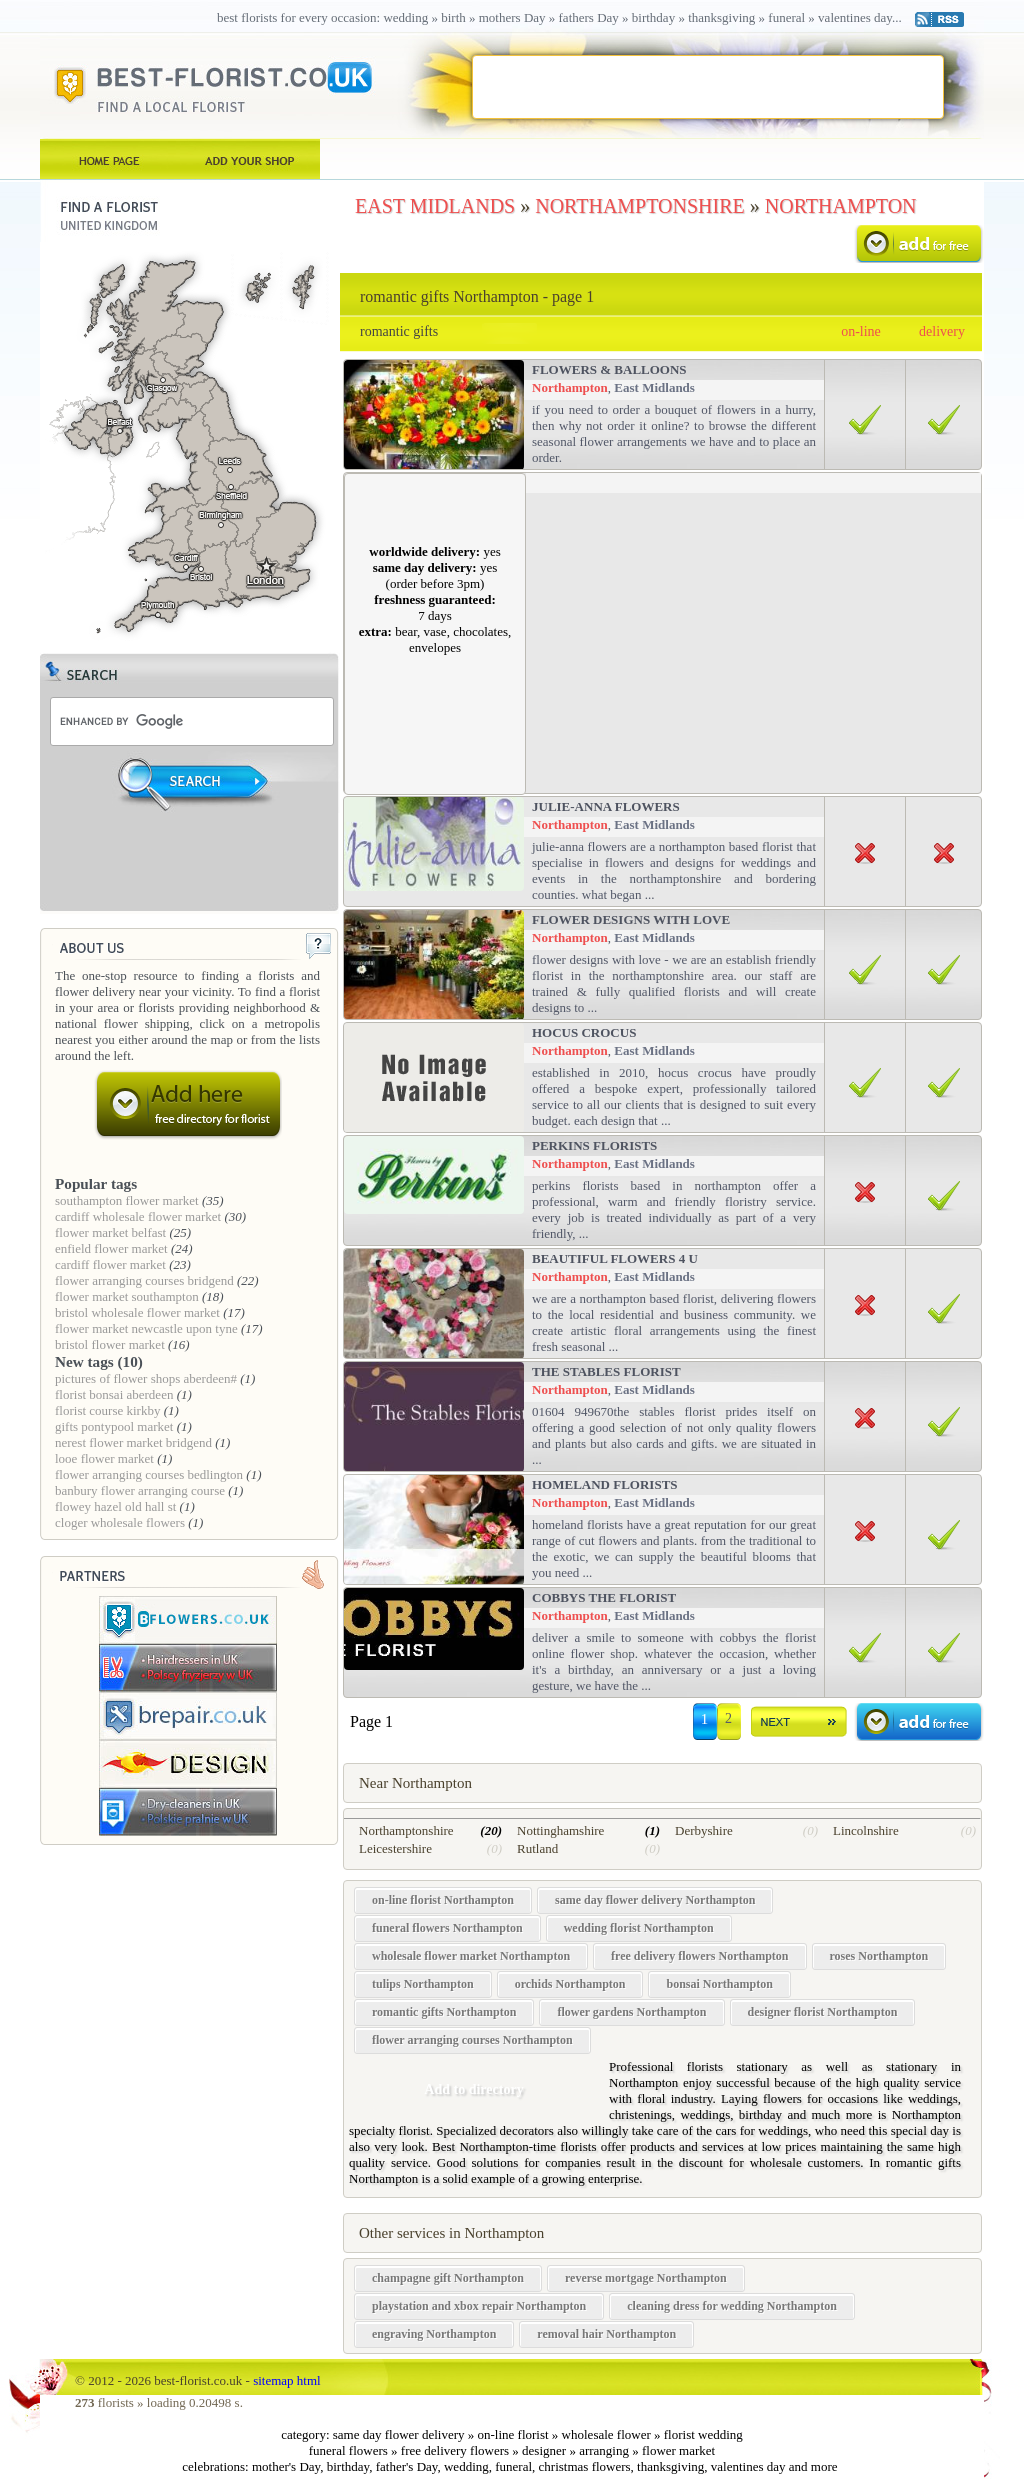  Describe the element at coordinates (406, 1830) in the screenshot. I see `Northamptonshire` at that location.